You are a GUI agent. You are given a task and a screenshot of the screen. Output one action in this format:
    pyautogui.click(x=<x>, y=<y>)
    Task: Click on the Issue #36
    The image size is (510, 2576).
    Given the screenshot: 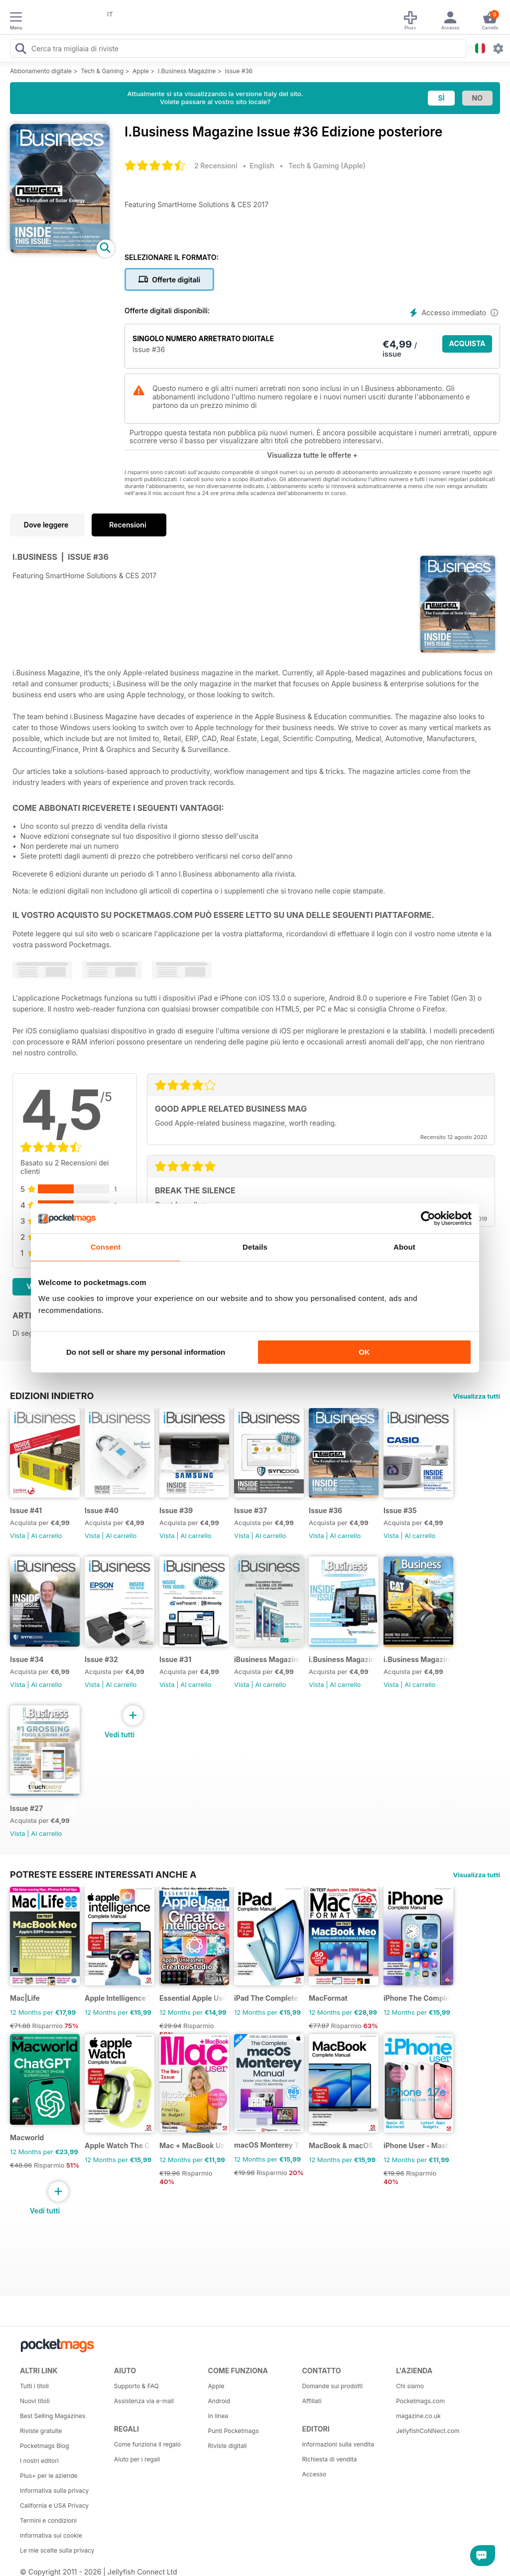 What is the action you would take?
    pyautogui.click(x=239, y=71)
    